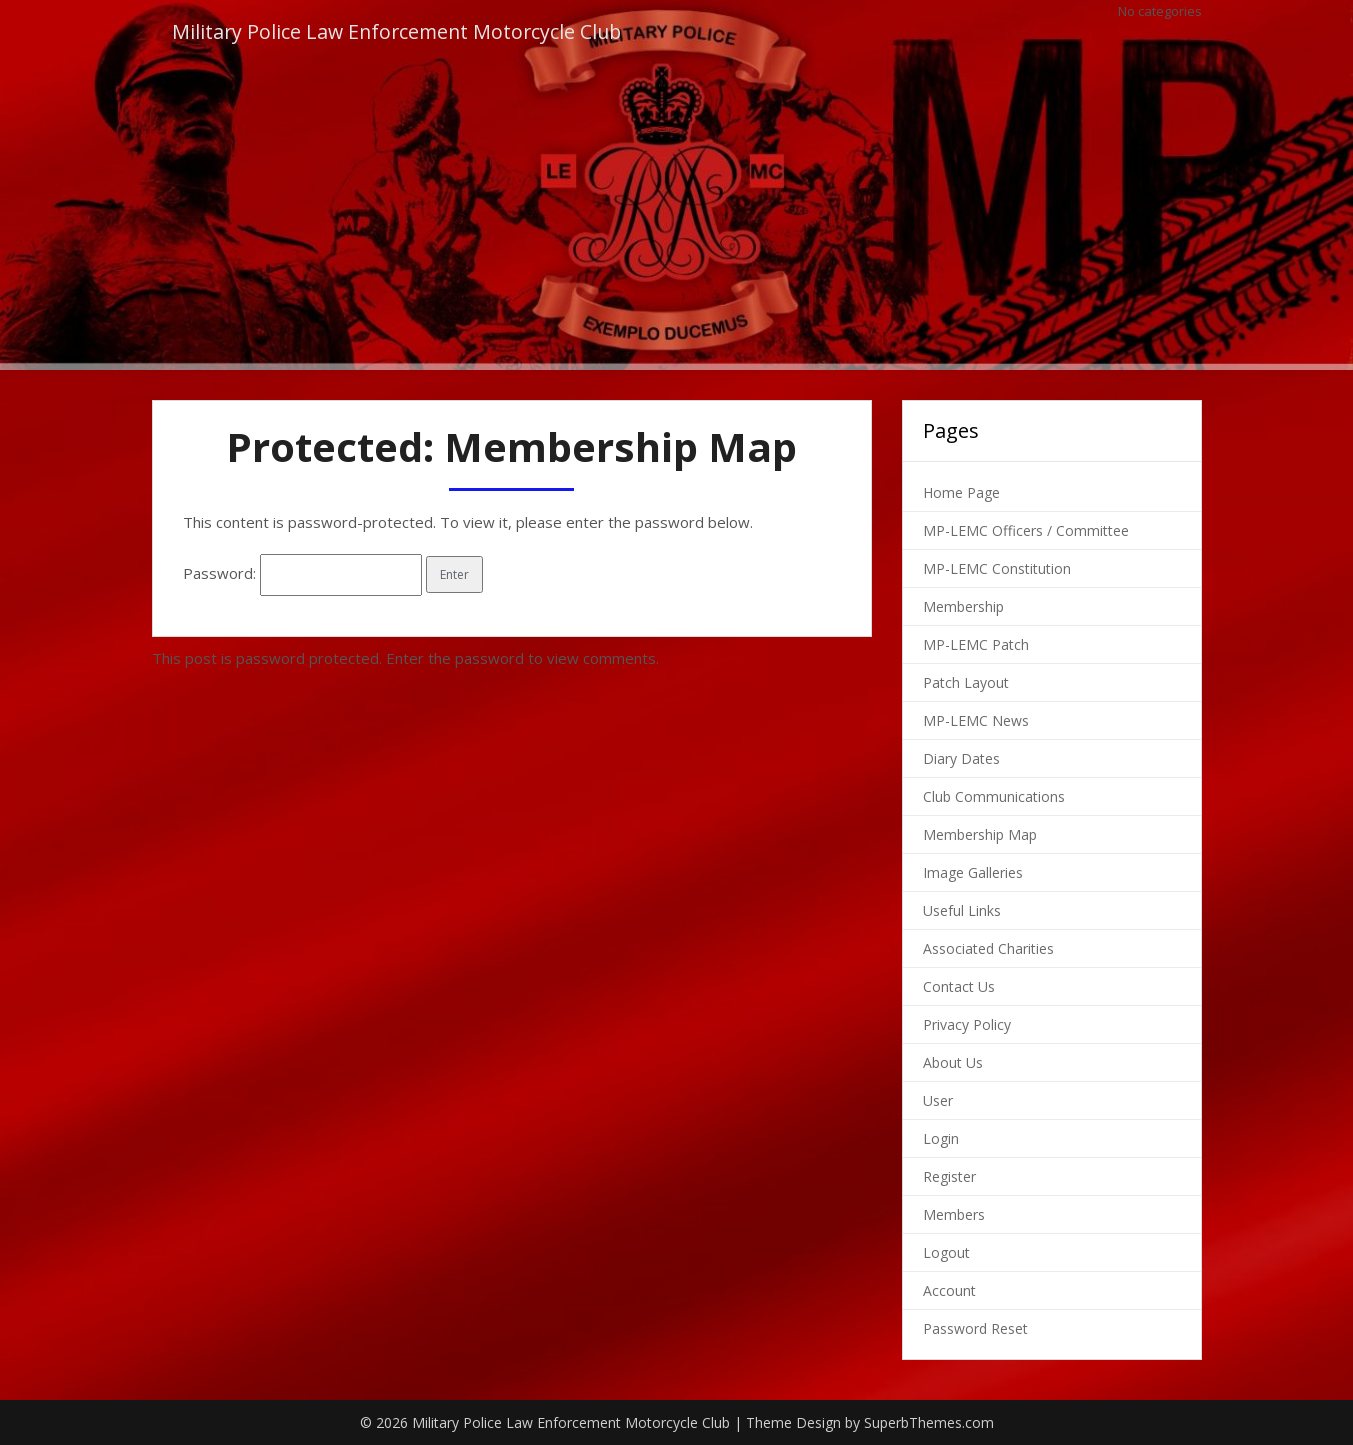 Image resolution: width=1353 pixels, height=1445 pixels. What do you see at coordinates (961, 758) in the screenshot?
I see `Diary Dates` at bounding box center [961, 758].